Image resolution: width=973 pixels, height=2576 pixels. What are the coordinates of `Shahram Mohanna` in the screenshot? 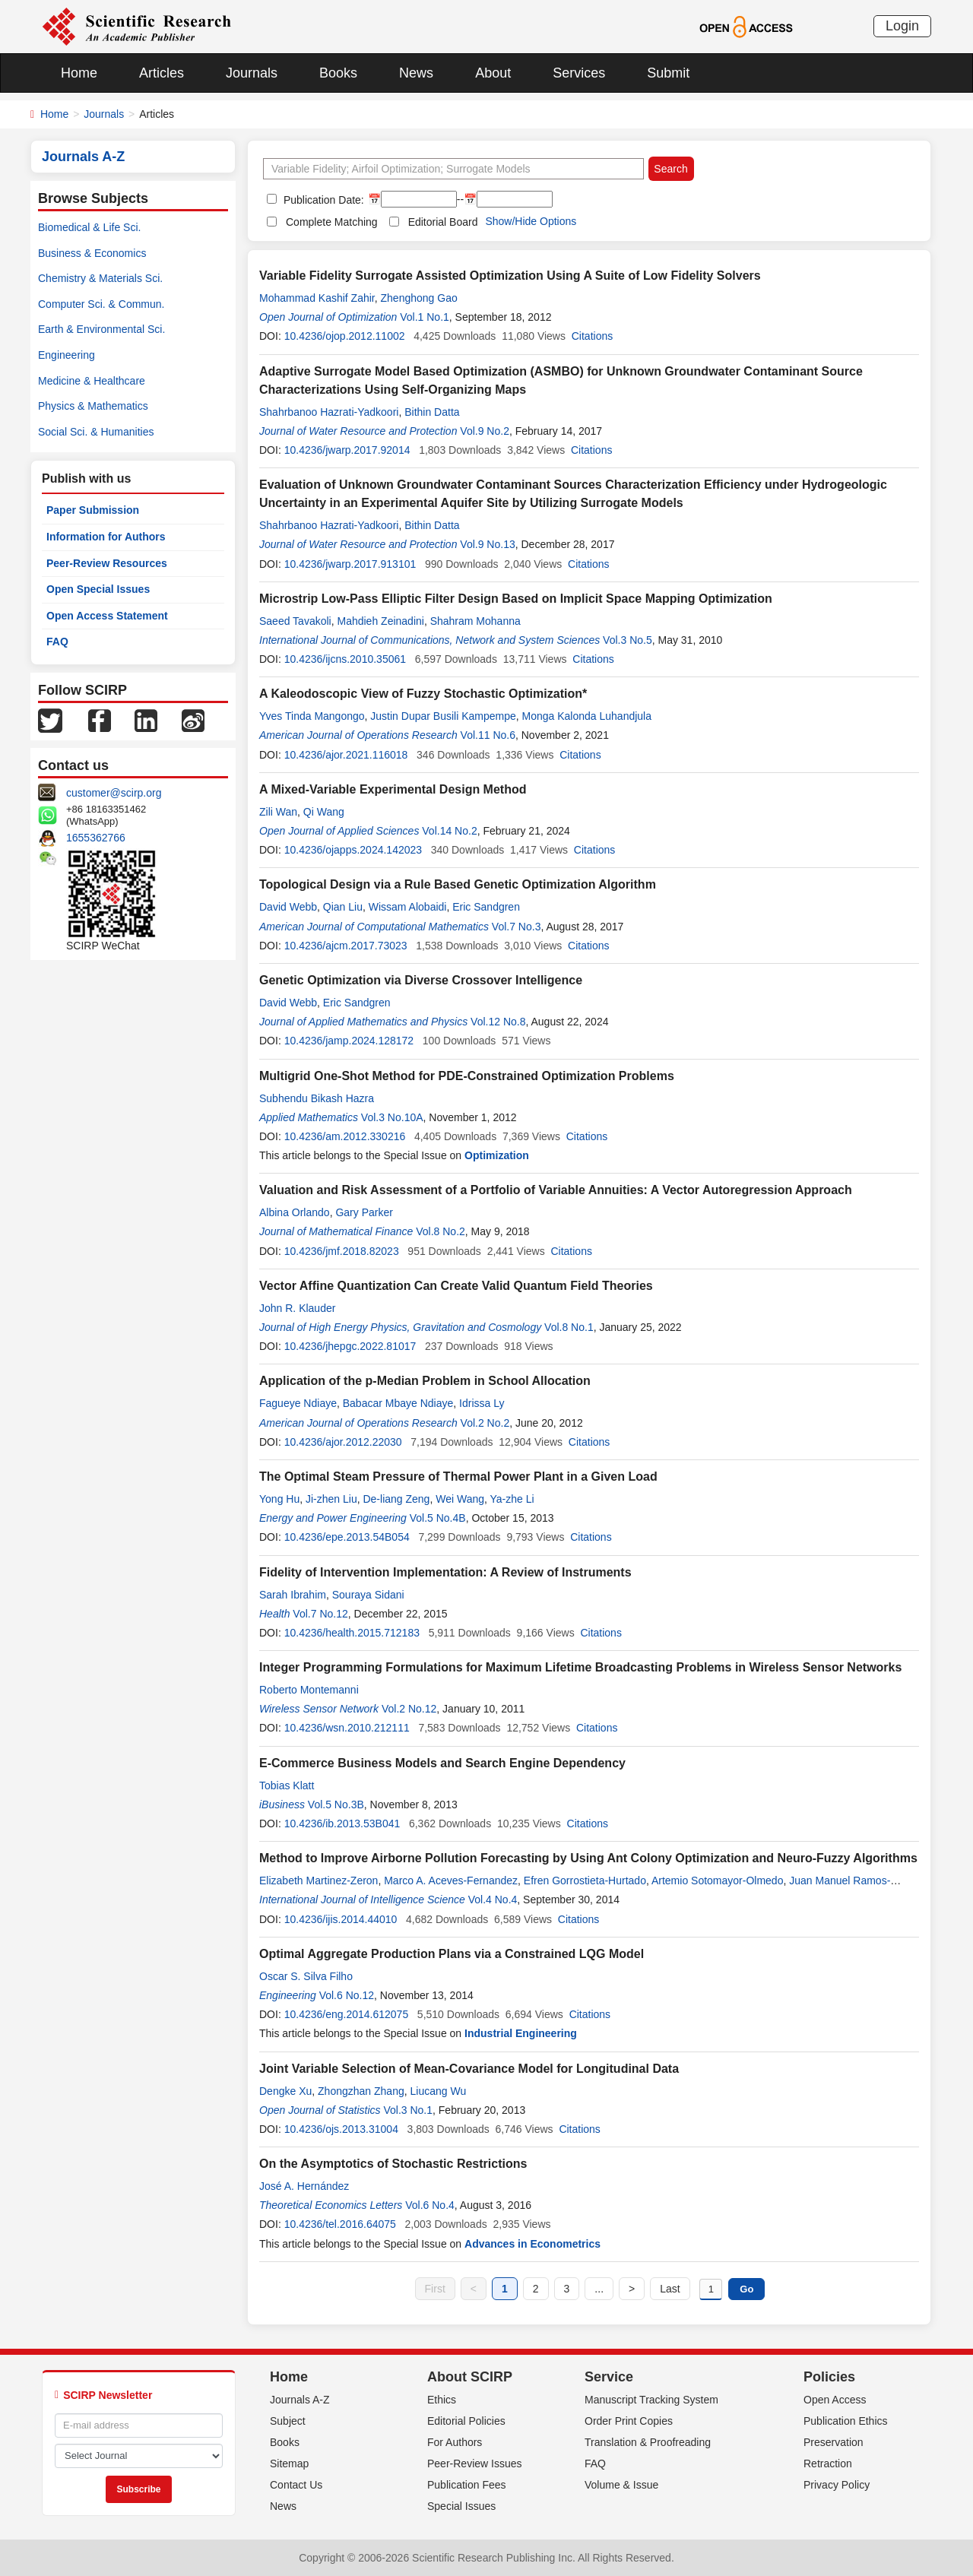 It's located at (475, 621).